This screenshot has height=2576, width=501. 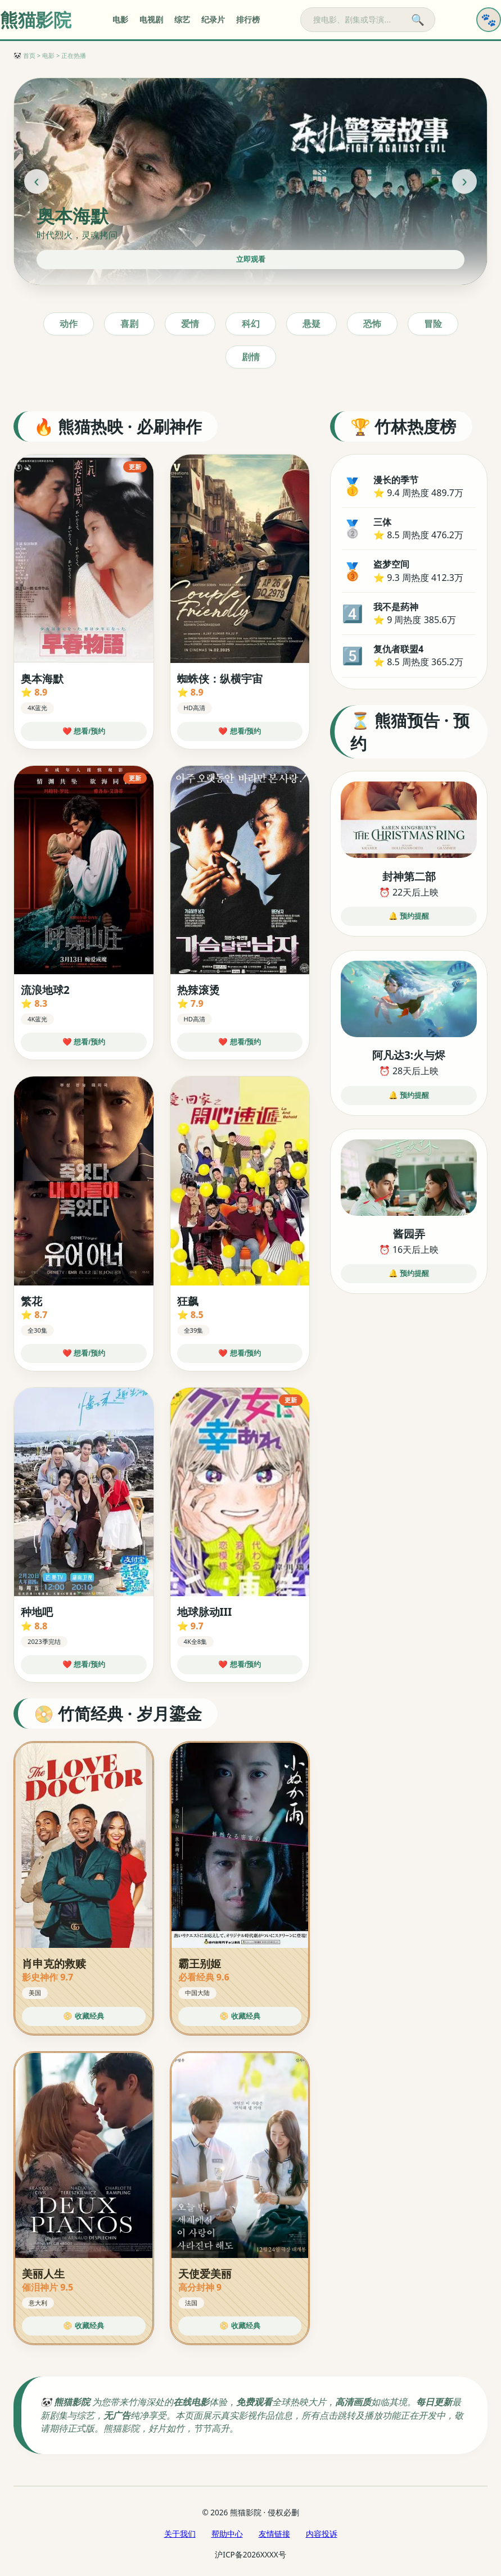 What do you see at coordinates (182, 19) in the screenshot?
I see `综艺` at bounding box center [182, 19].